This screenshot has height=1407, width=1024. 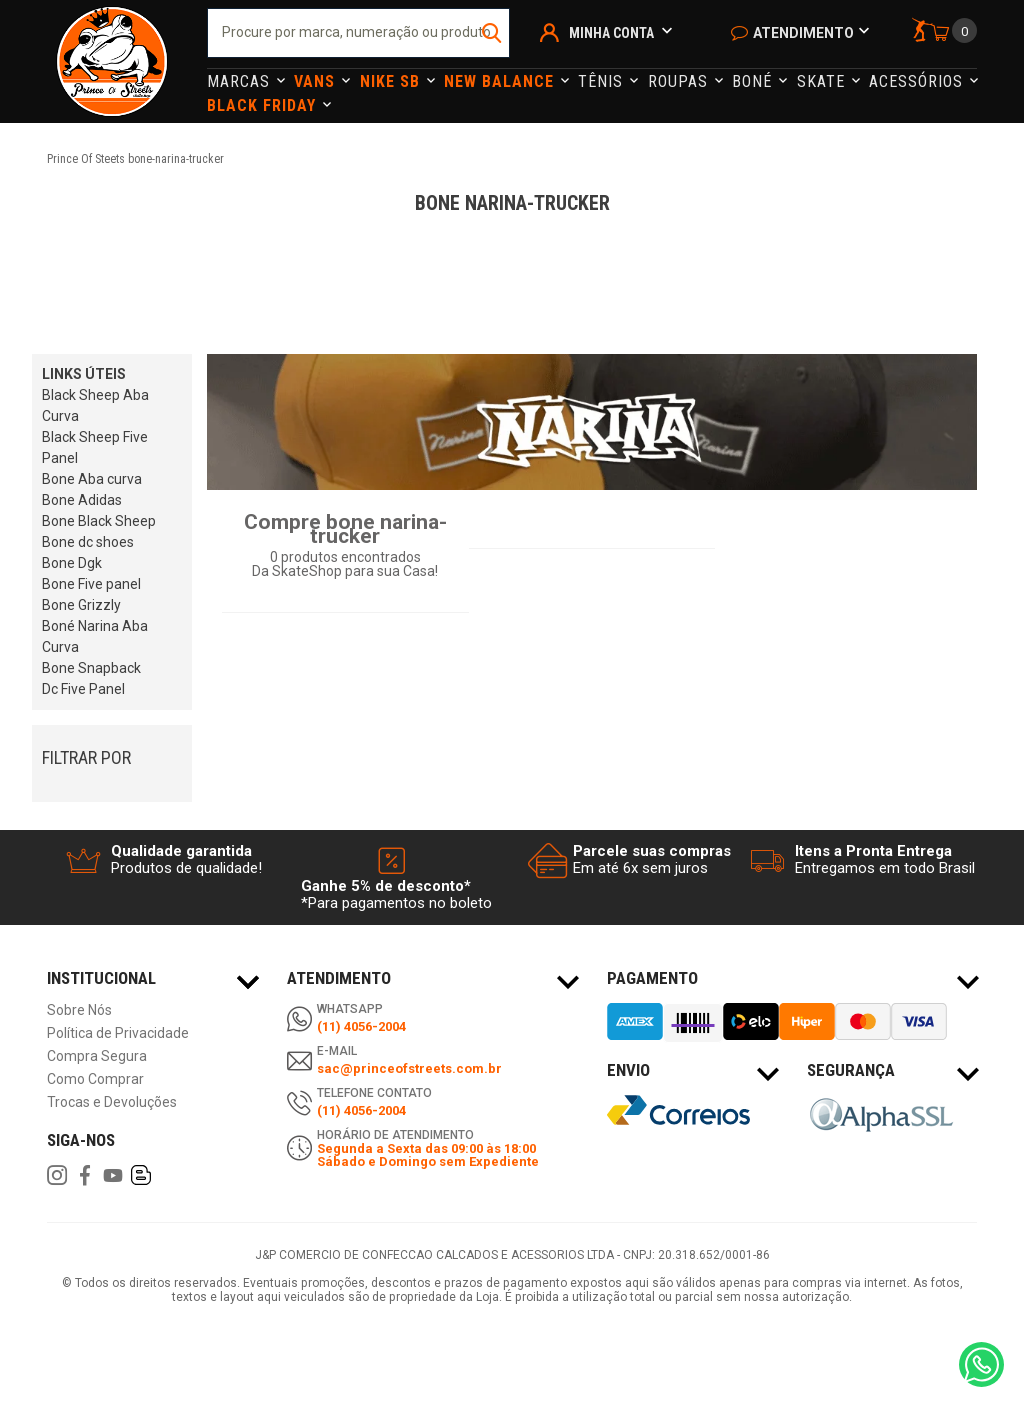 I want to click on Vans, so click(x=317, y=81).